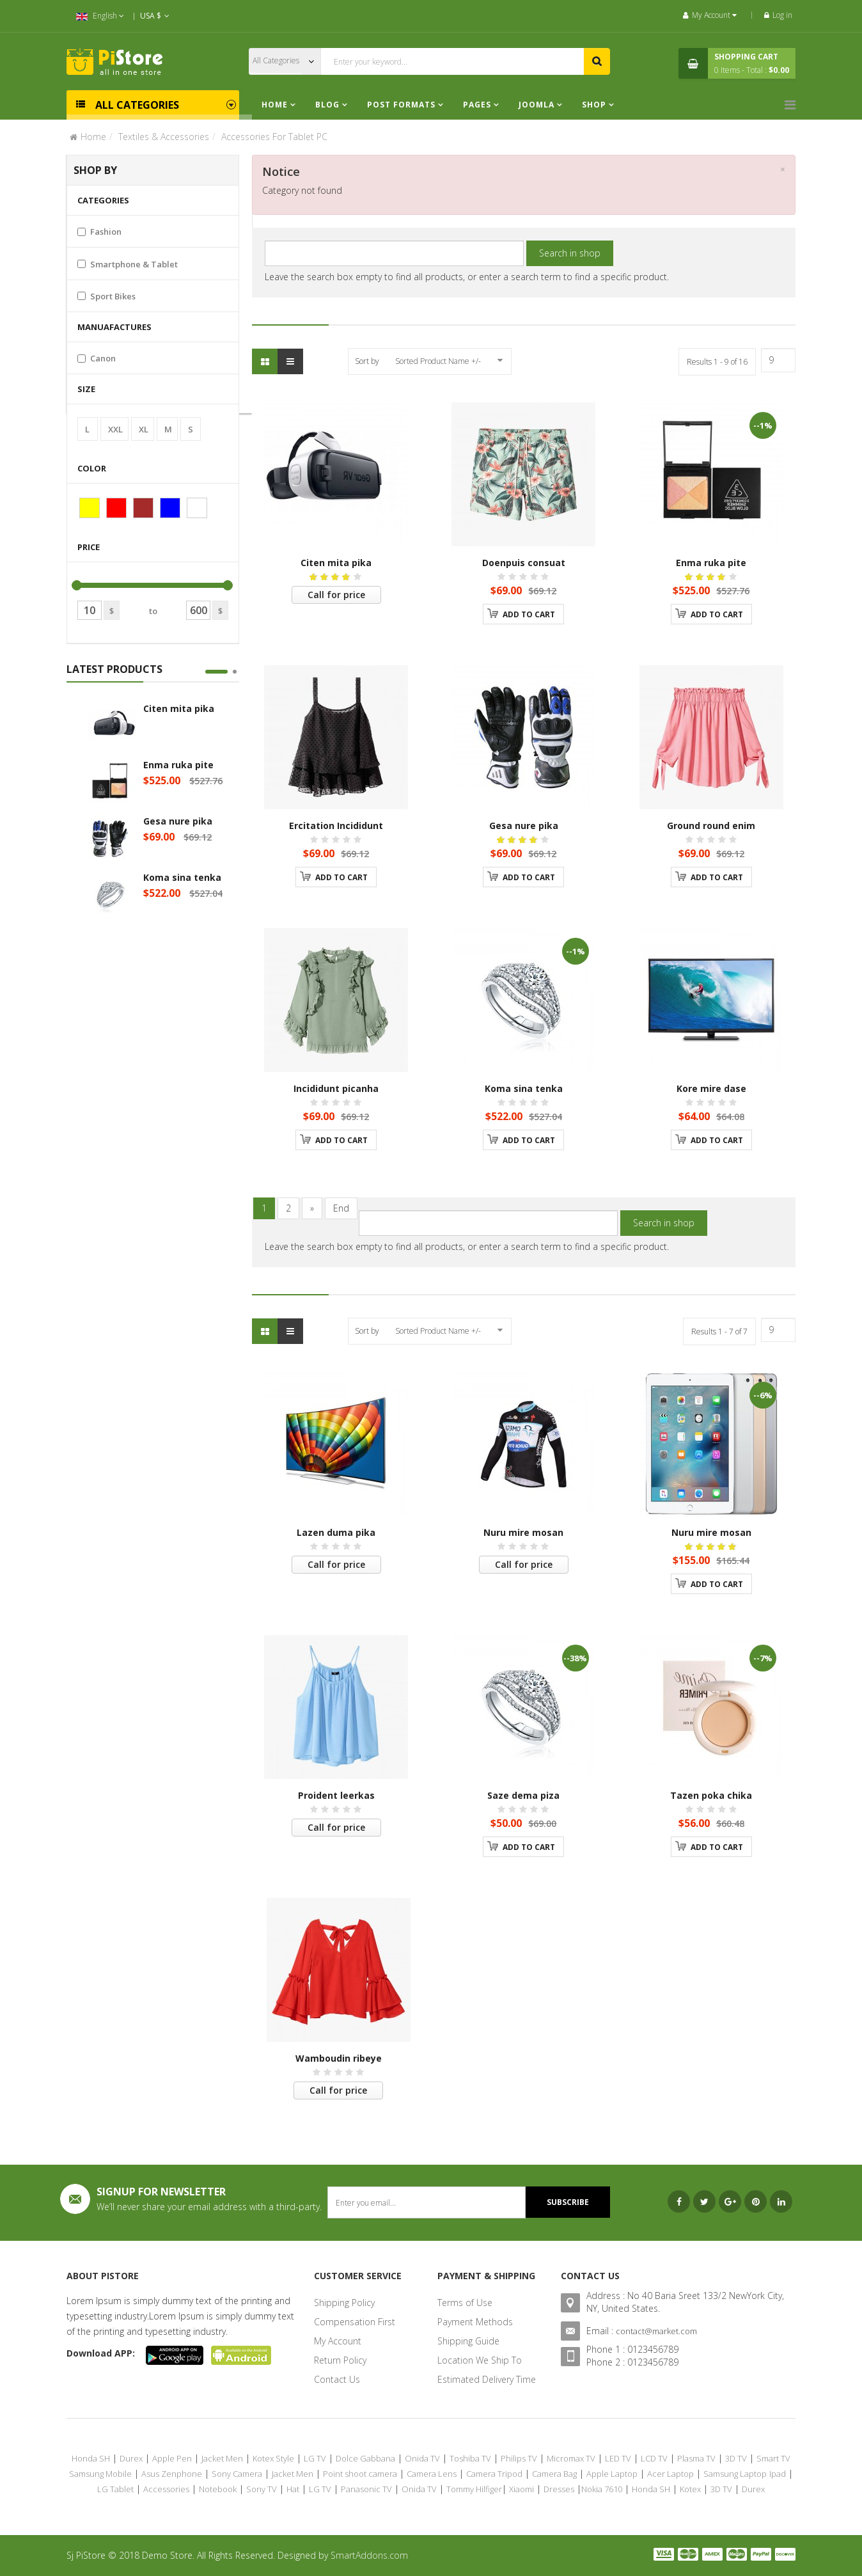 This screenshot has width=862, height=2576. Describe the element at coordinates (91, 2458) in the screenshot. I see `Honda SH` at that location.